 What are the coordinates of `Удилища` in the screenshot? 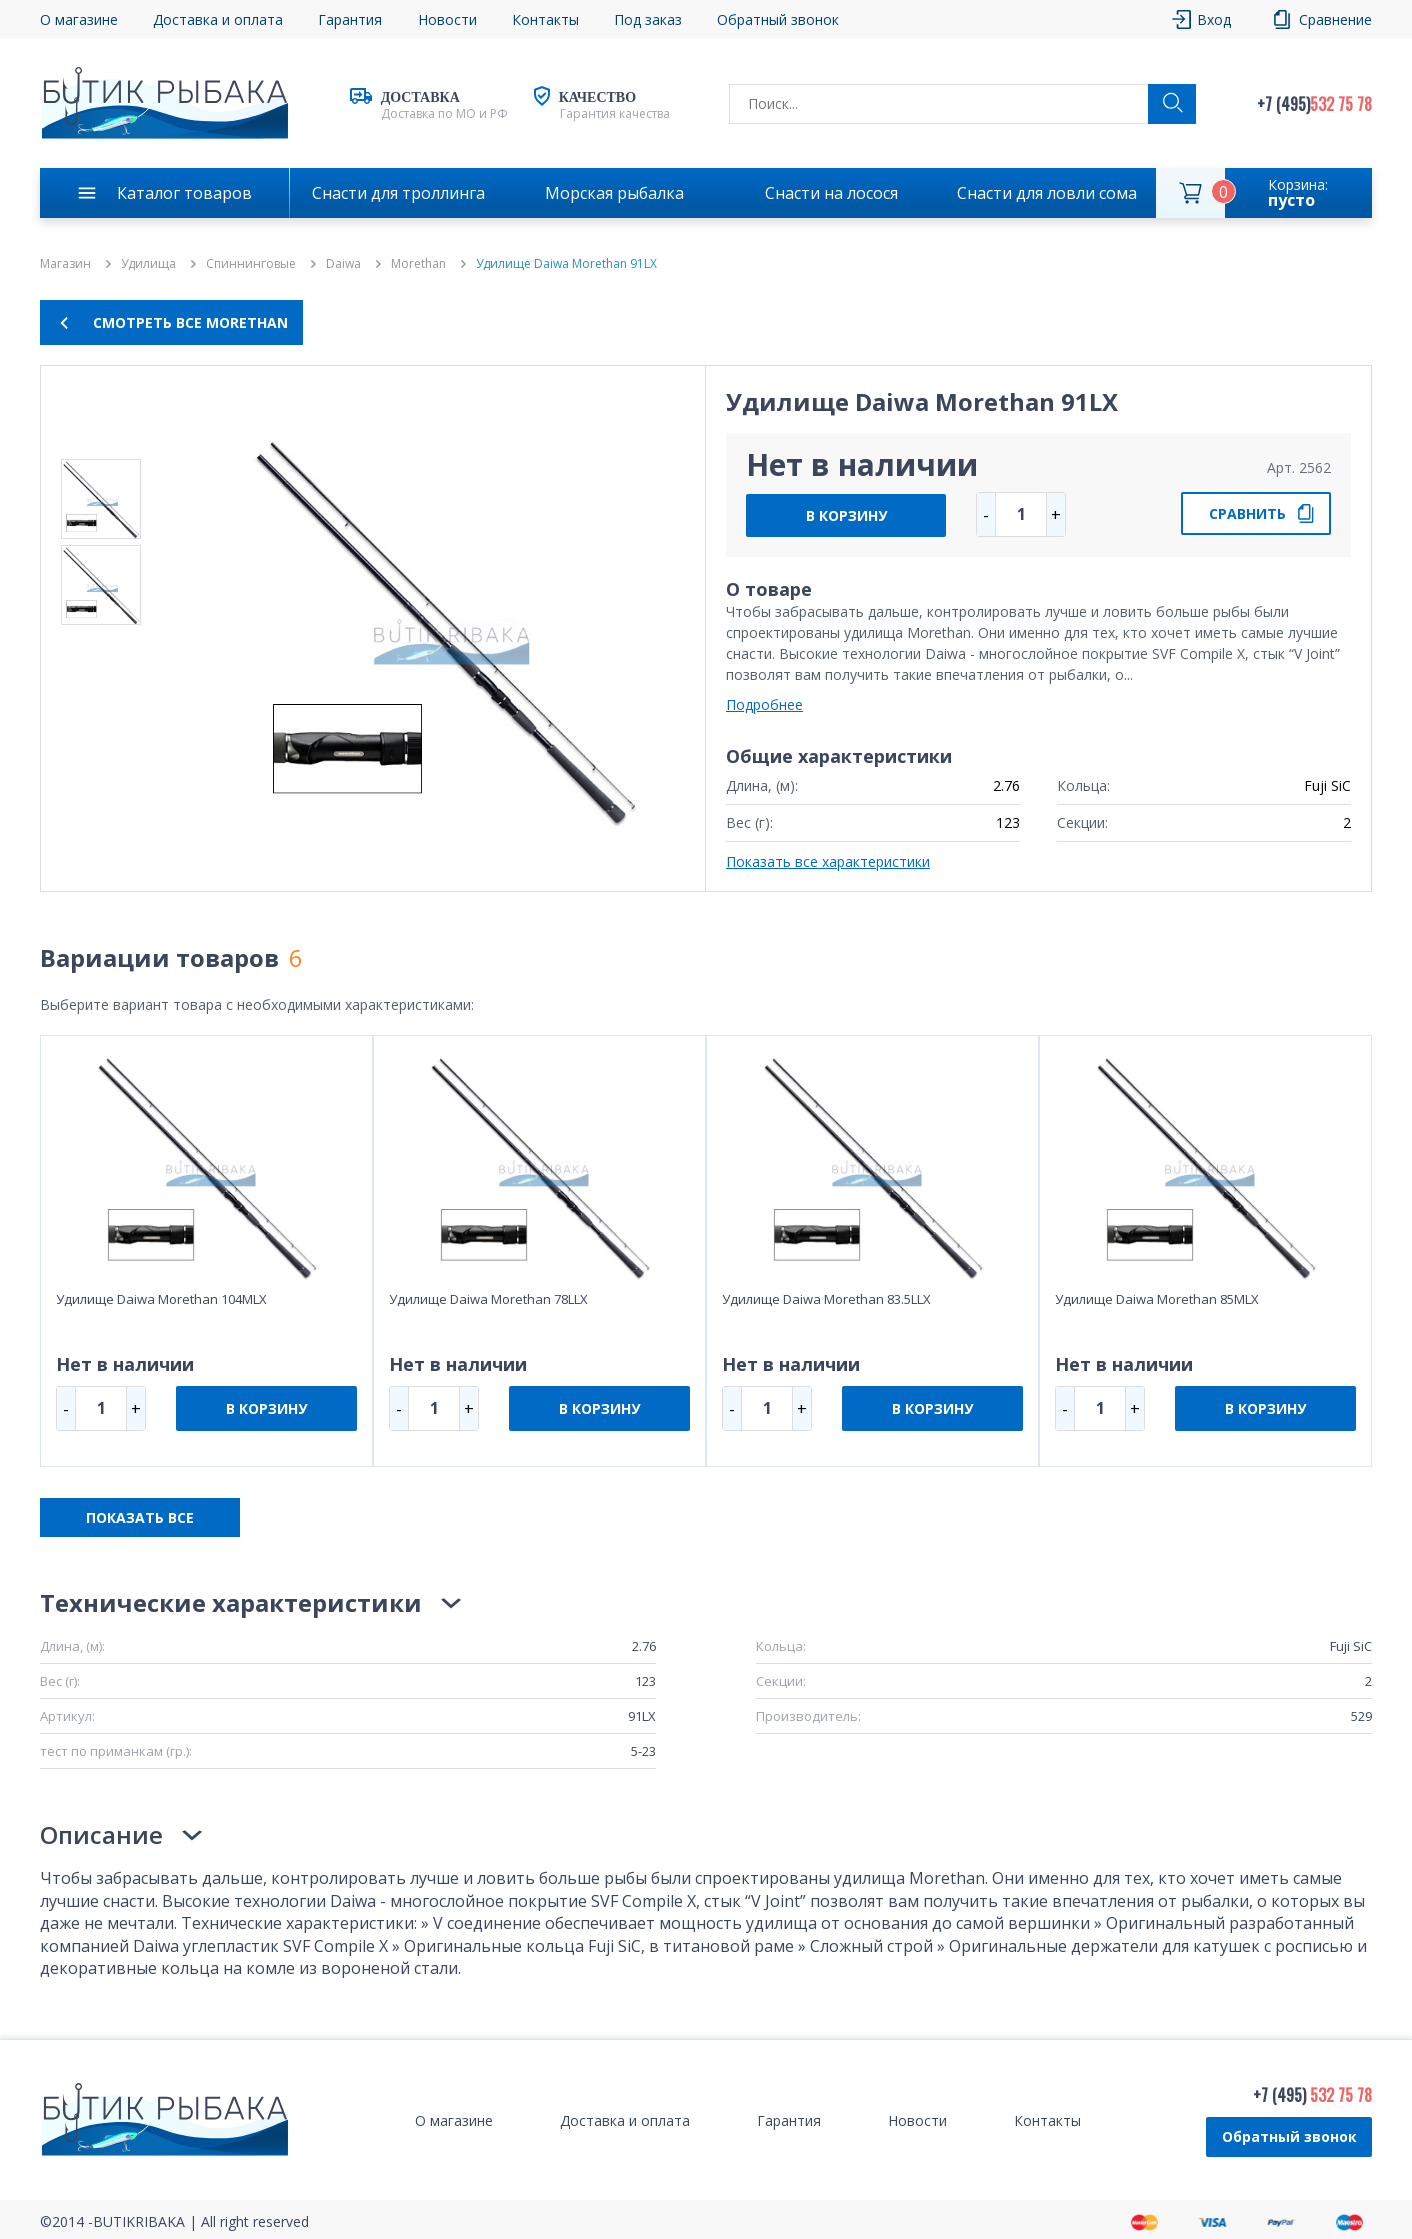 It's located at (148, 264).